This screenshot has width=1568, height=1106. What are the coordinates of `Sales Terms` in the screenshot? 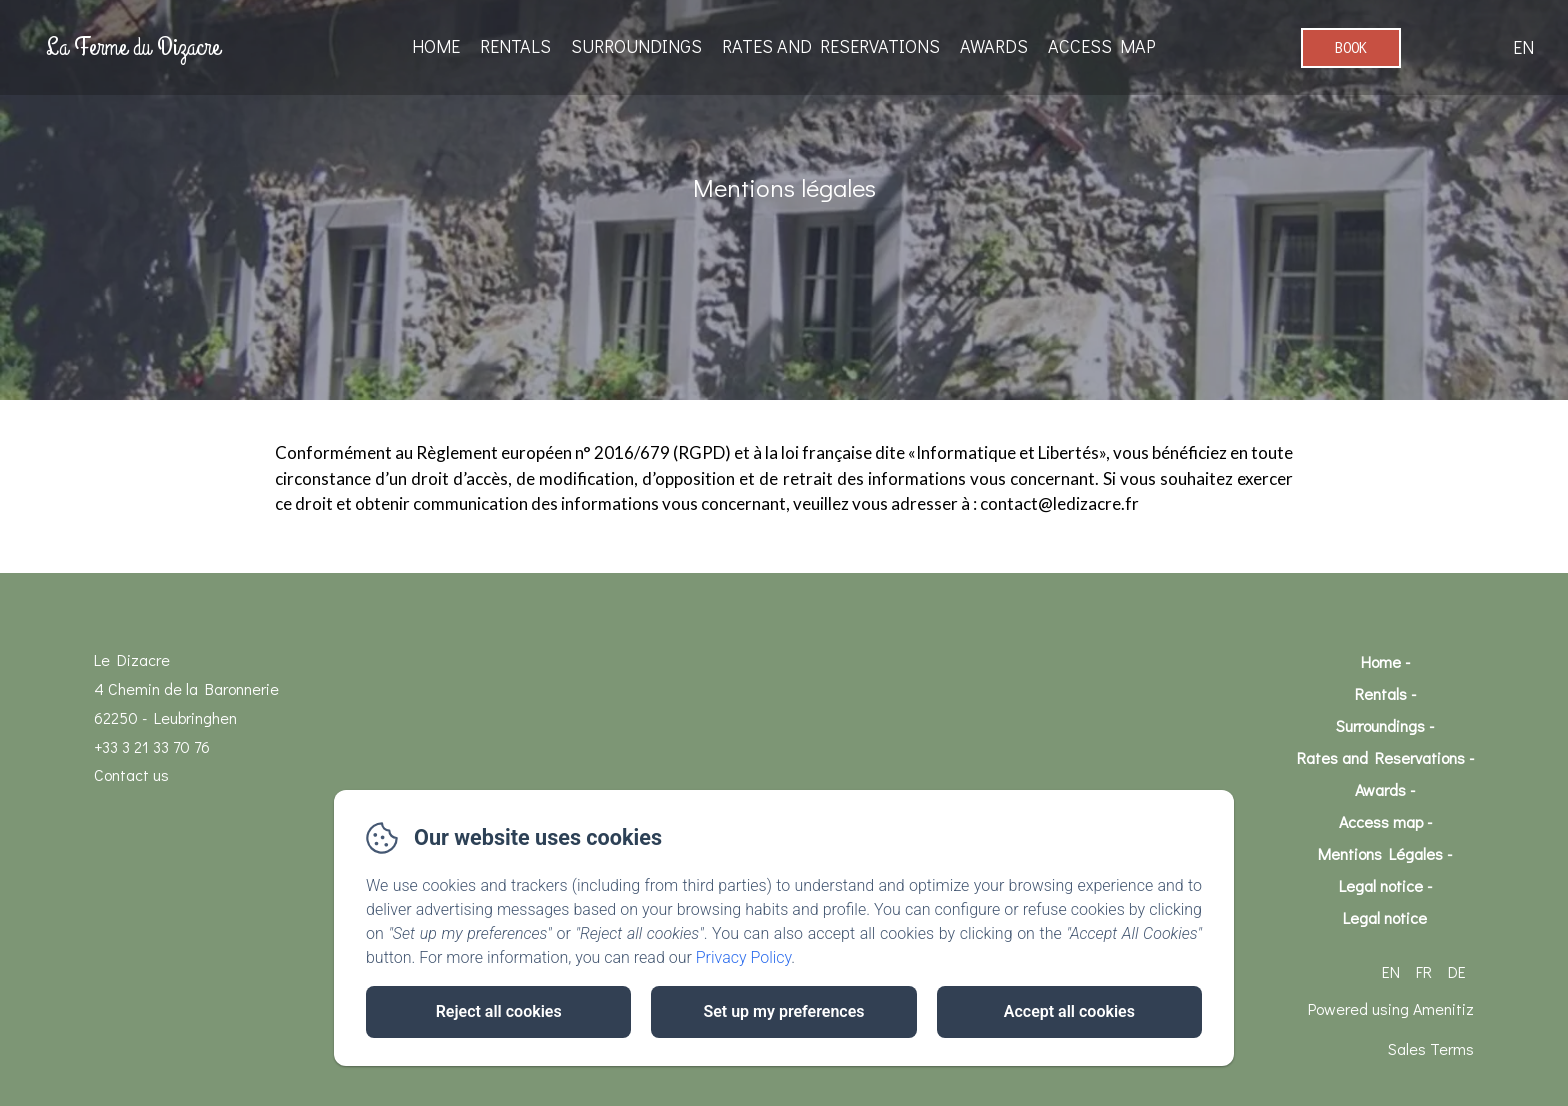 It's located at (1431, 1048).